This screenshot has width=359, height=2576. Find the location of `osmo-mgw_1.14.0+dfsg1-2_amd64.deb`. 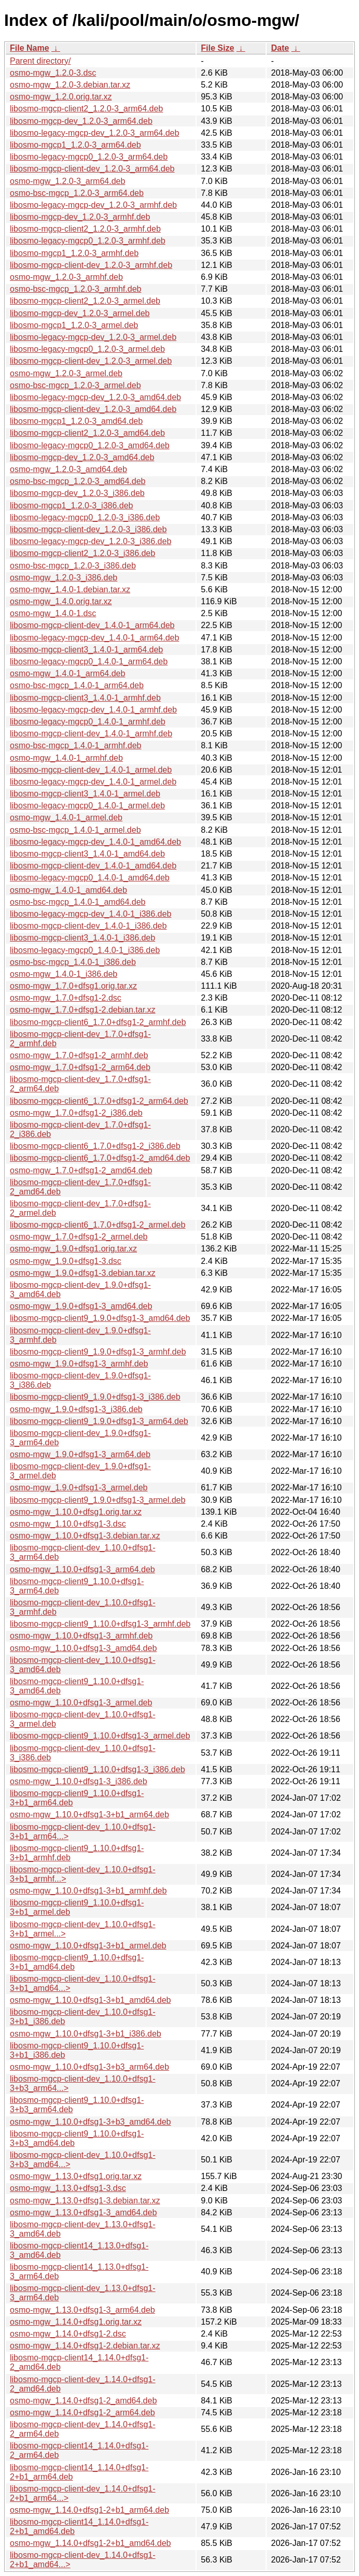

osmo-mgw_1.14.0+dfsg1-2_amd64.deb is located at coordinates (83, 2400).